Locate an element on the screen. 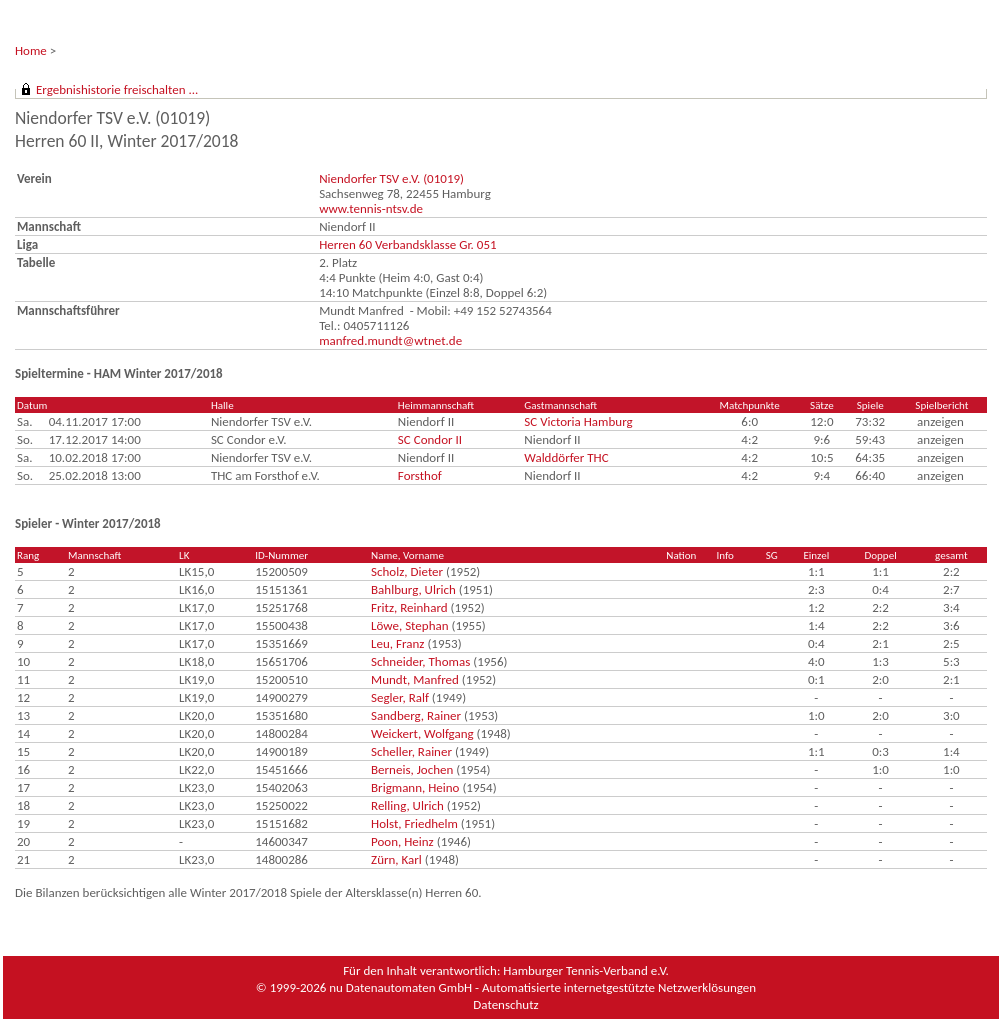  Zürn, Karl is located at coordinates (396, 859).